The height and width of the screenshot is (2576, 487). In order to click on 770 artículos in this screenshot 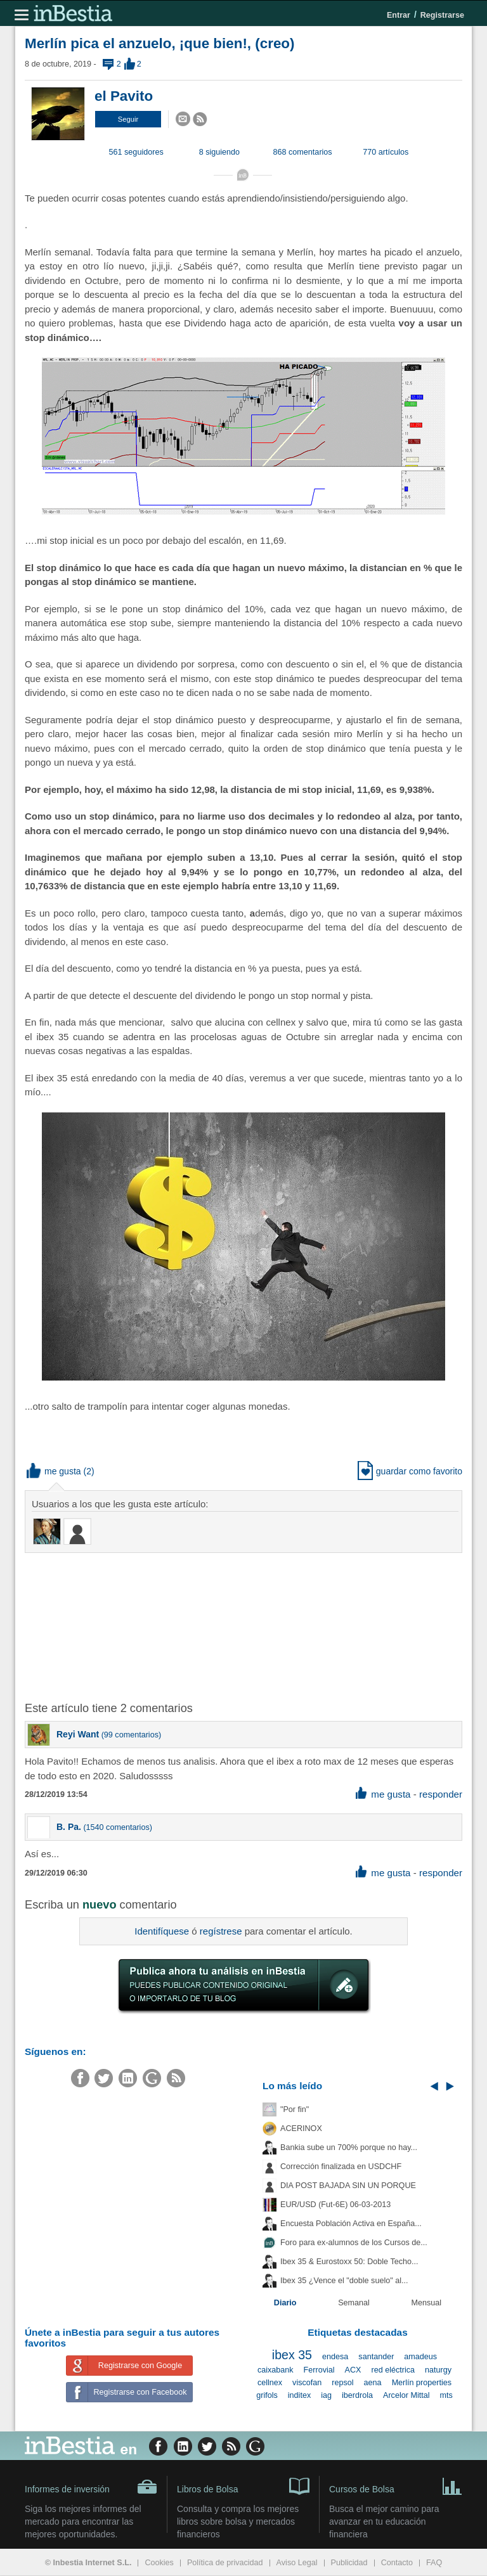, I will do `click(385, 152)`.